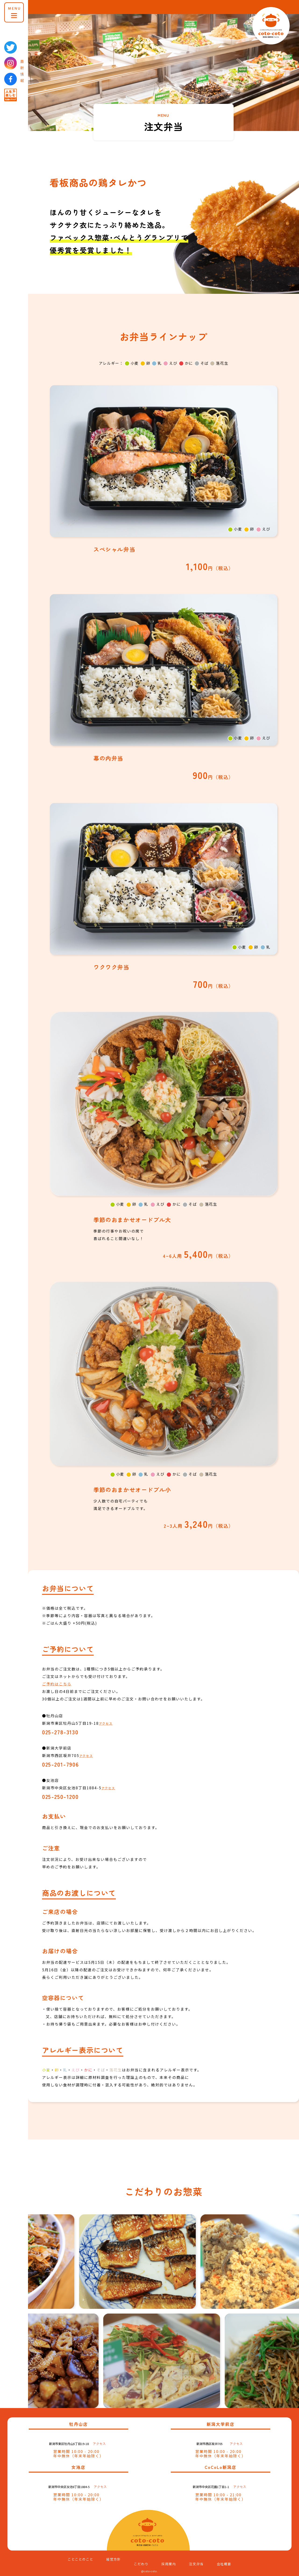 The width and height of the screenshot is (299, 2576). Describe the element at coordinates (224, 2562) in the screenshot. I see `会社概要` at that location.